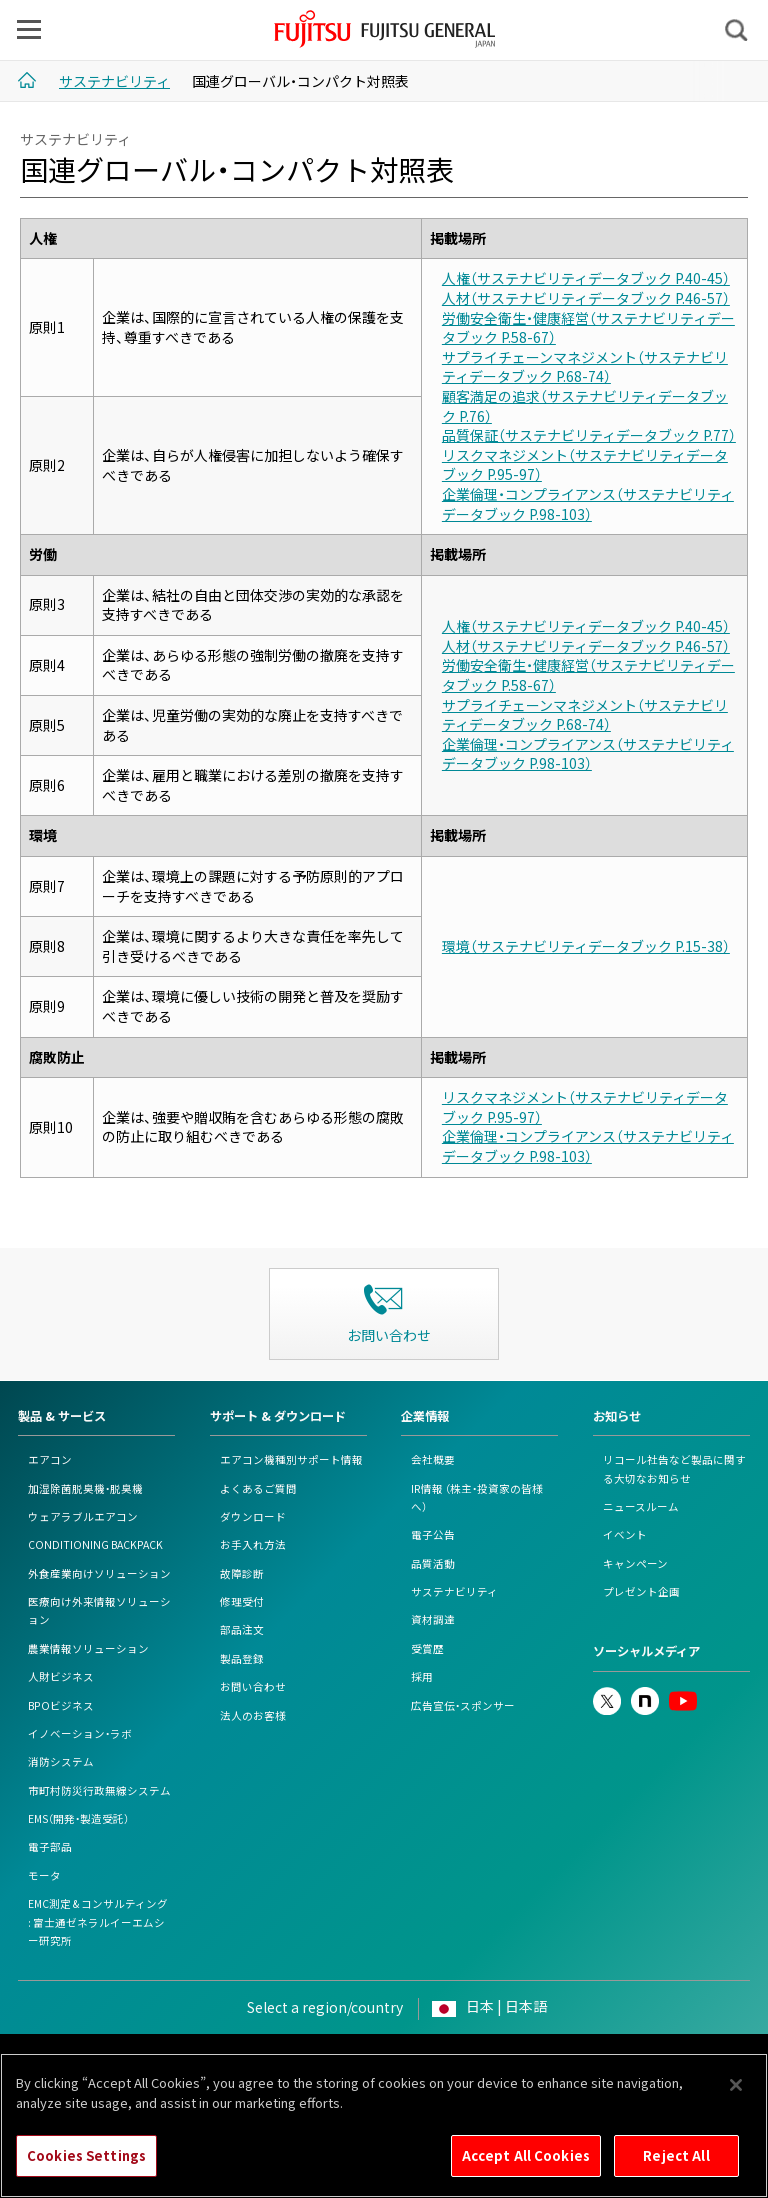 This screenshot has width=768, height=2198. Describe the element at coordinates (586, 946) in the screenshot. I see `環境（サステナビリティデータブック P.15-38）` at that location.